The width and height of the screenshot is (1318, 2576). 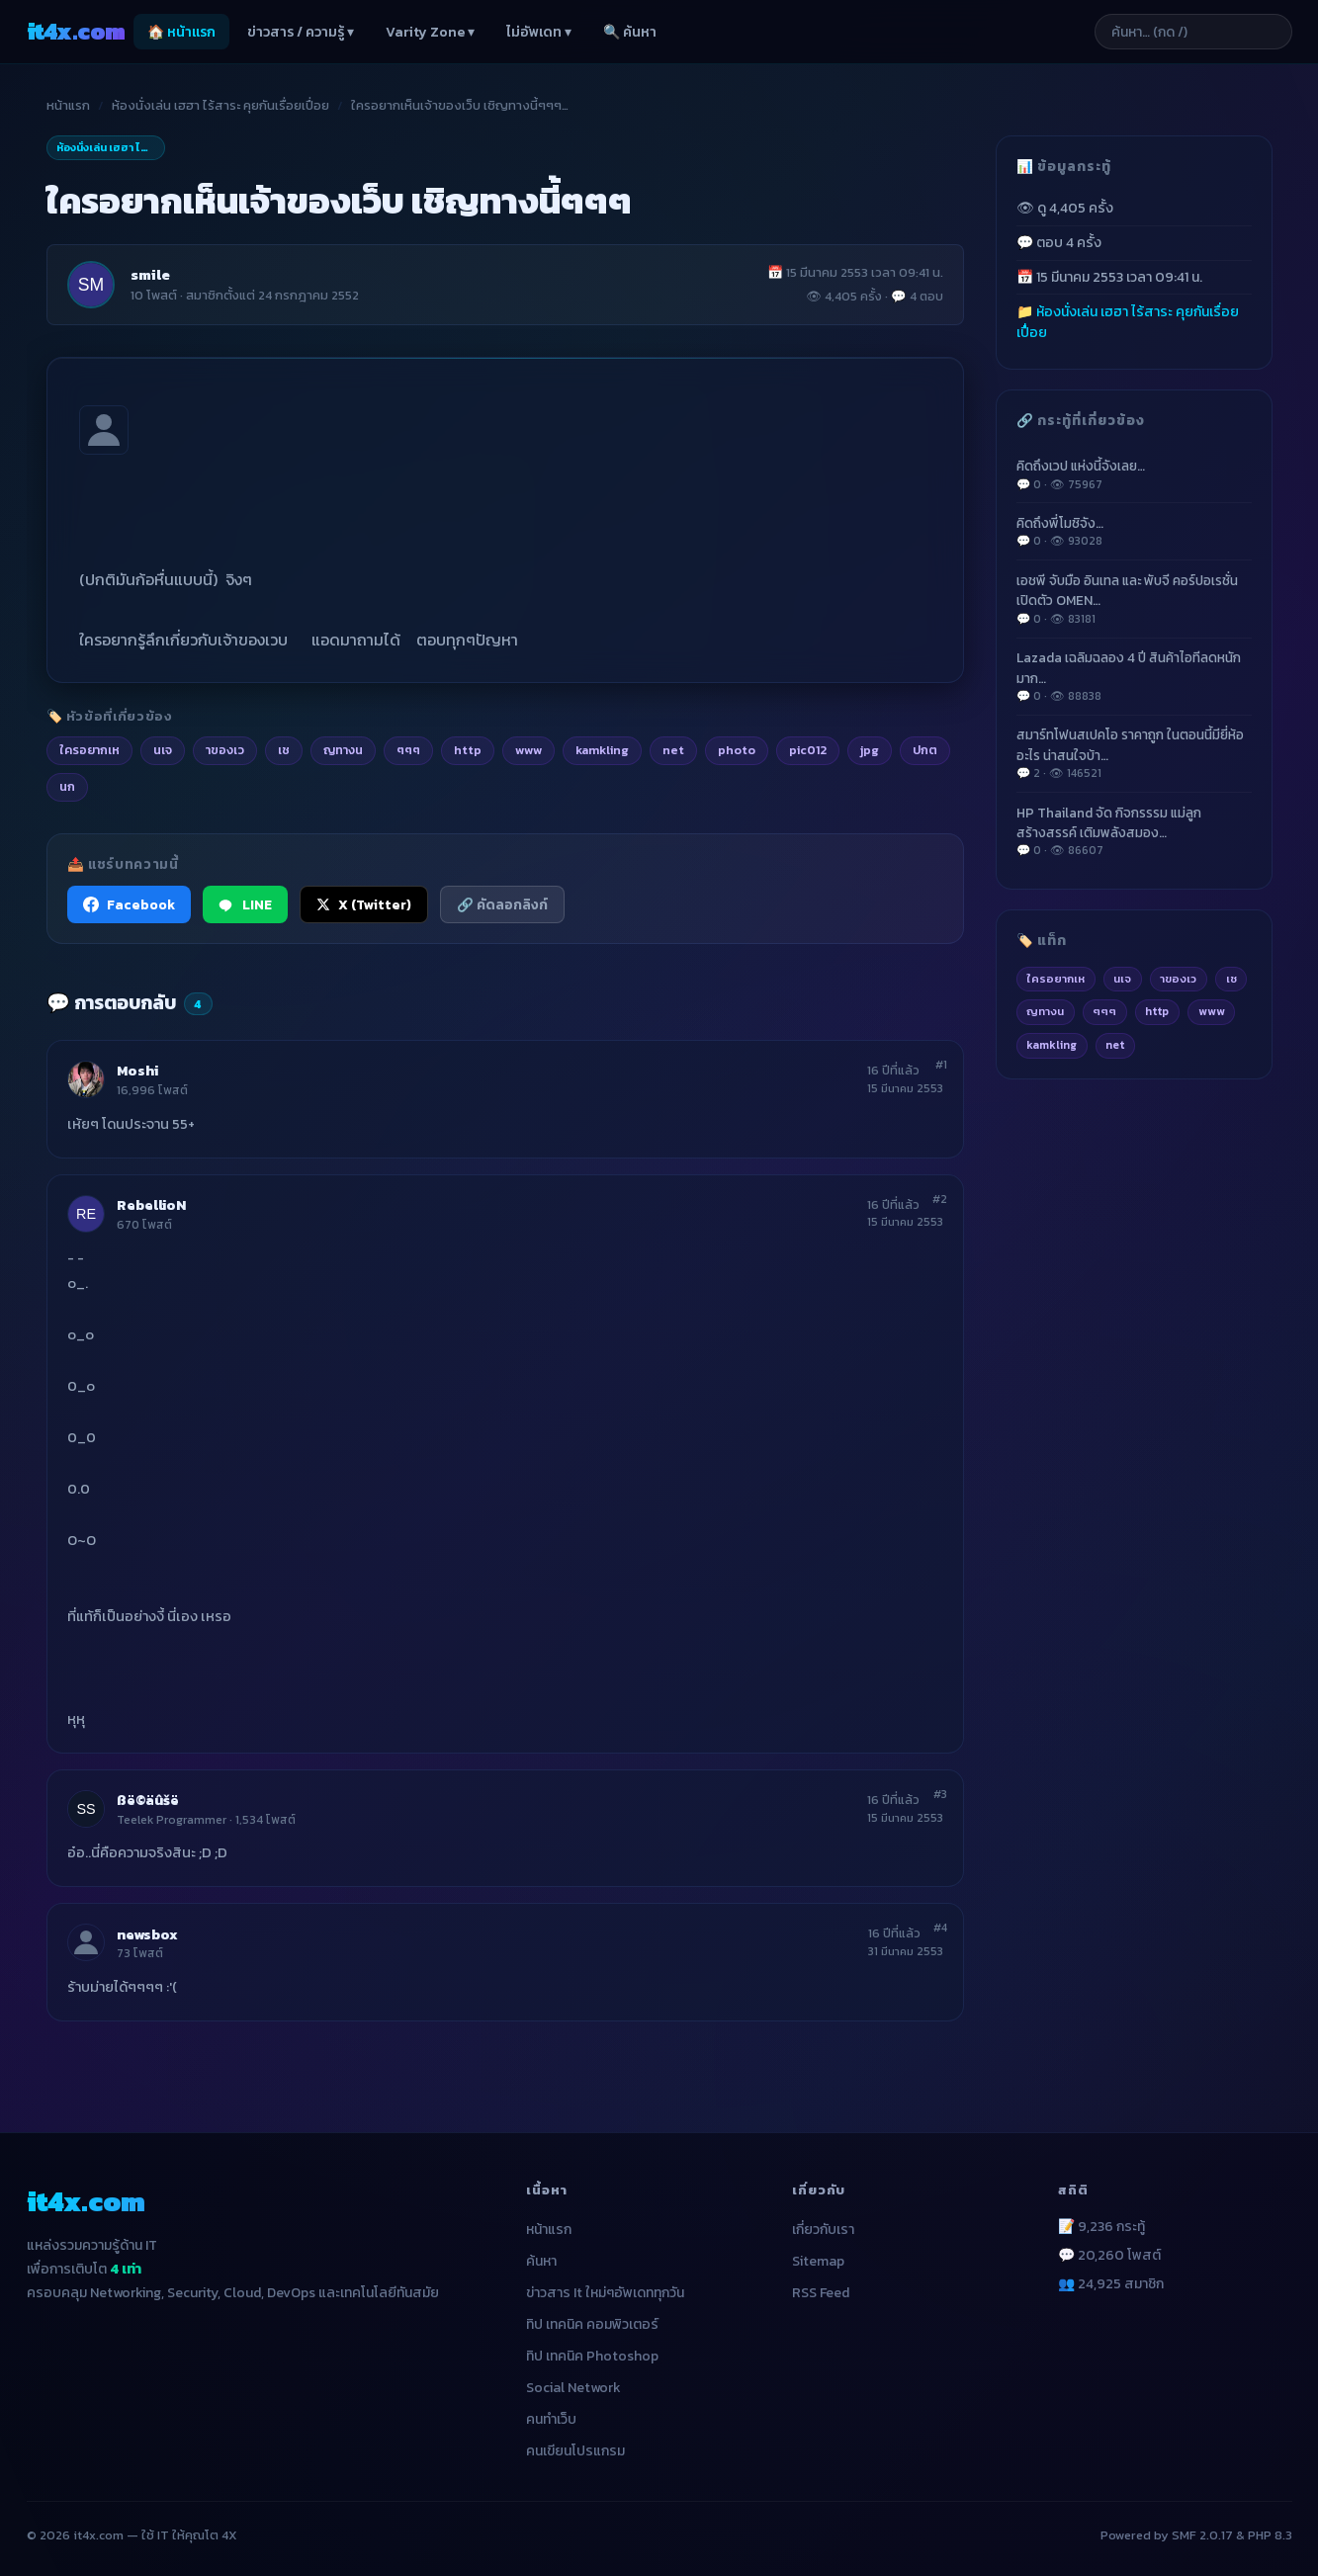 What do you see at coordinates (502, 904) in the screenshot?
I see `🔗 คัดลอกลิงก์ [คัดลอกลิงก์]` at bounding box center [502, 904].